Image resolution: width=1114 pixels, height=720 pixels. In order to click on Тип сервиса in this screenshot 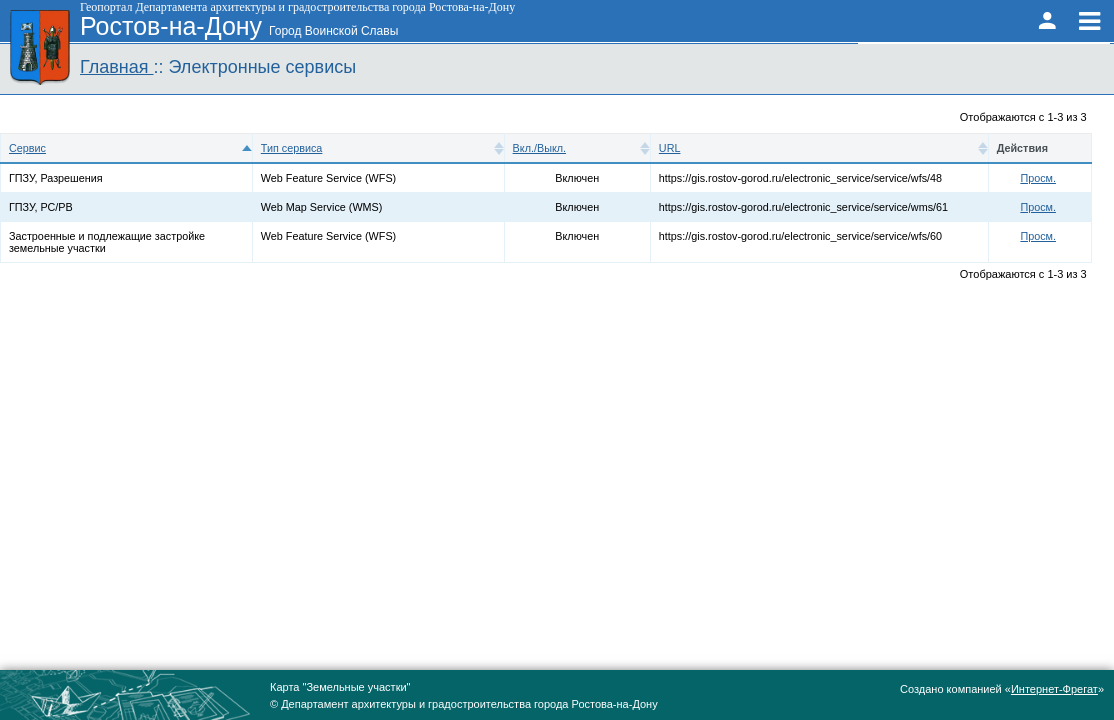, I will do `click(292, 148)`.